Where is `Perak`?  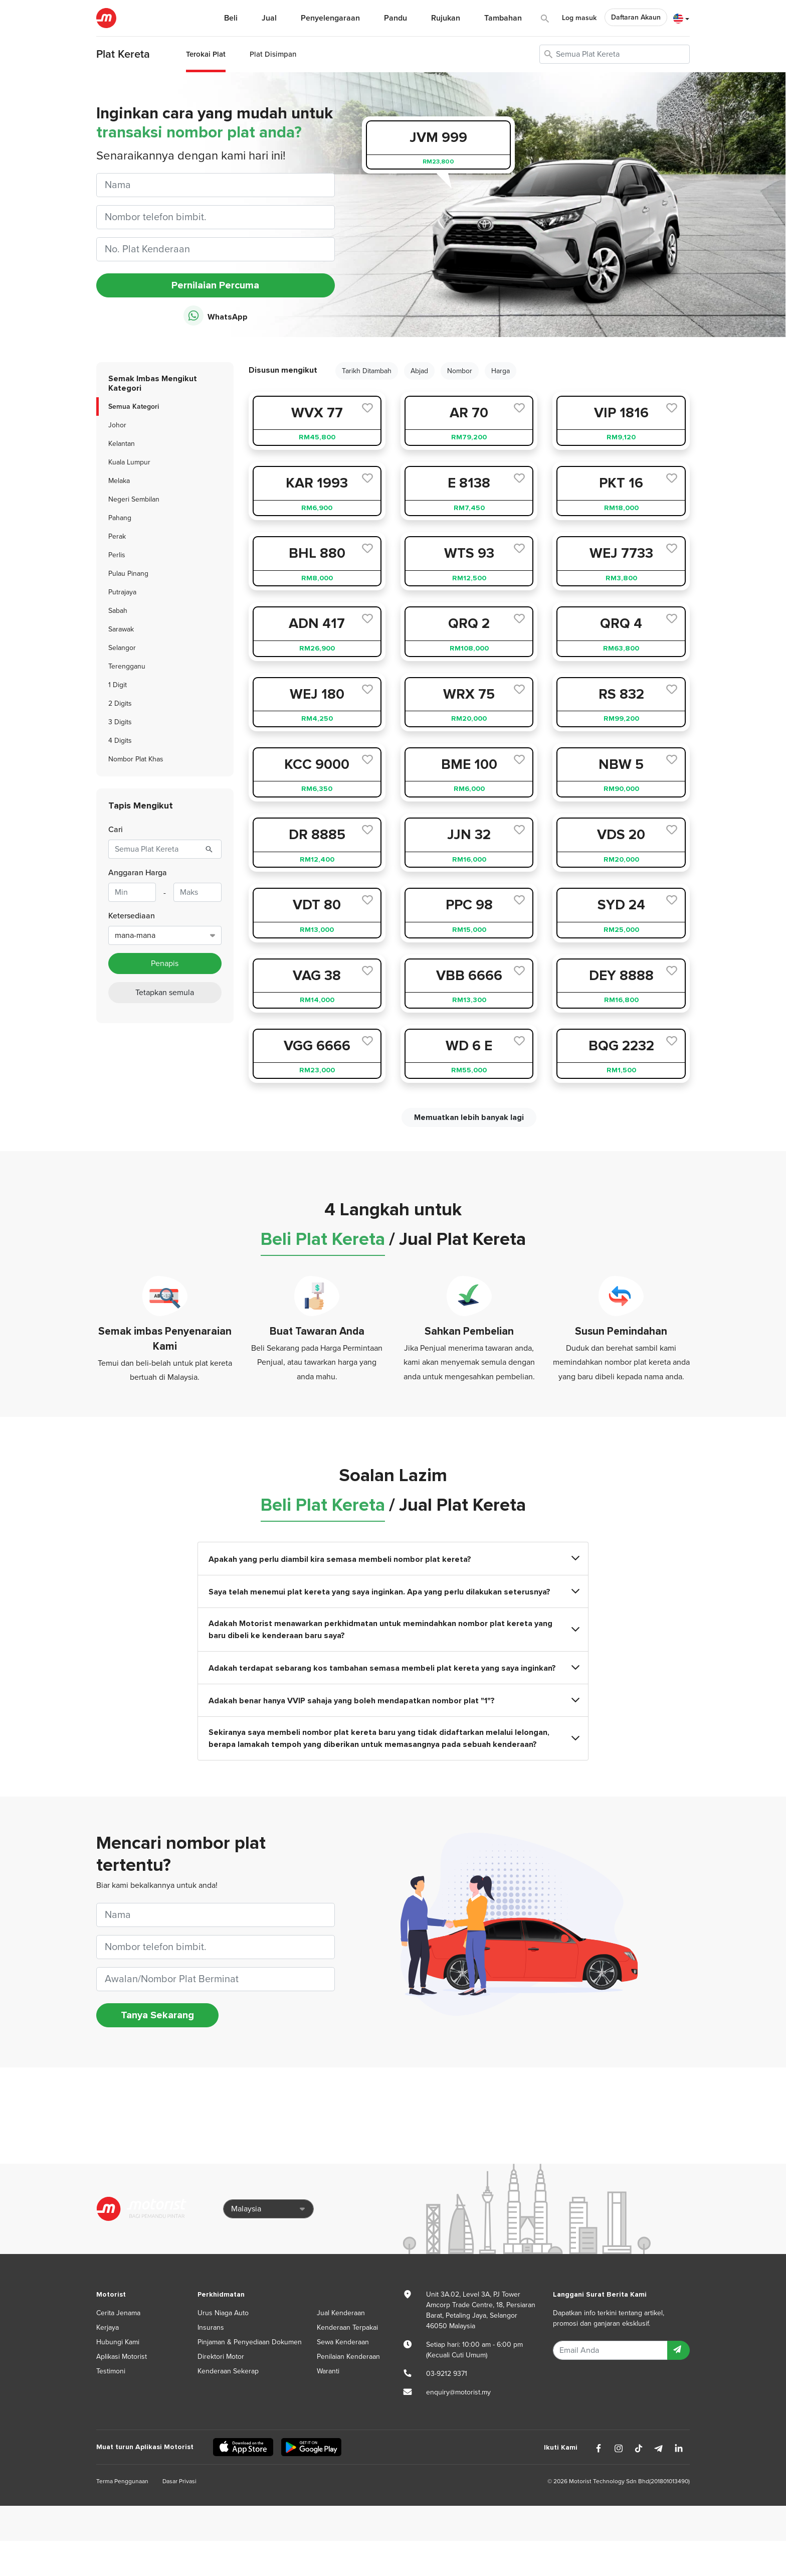 Perak is located at coordinates (117, 536).